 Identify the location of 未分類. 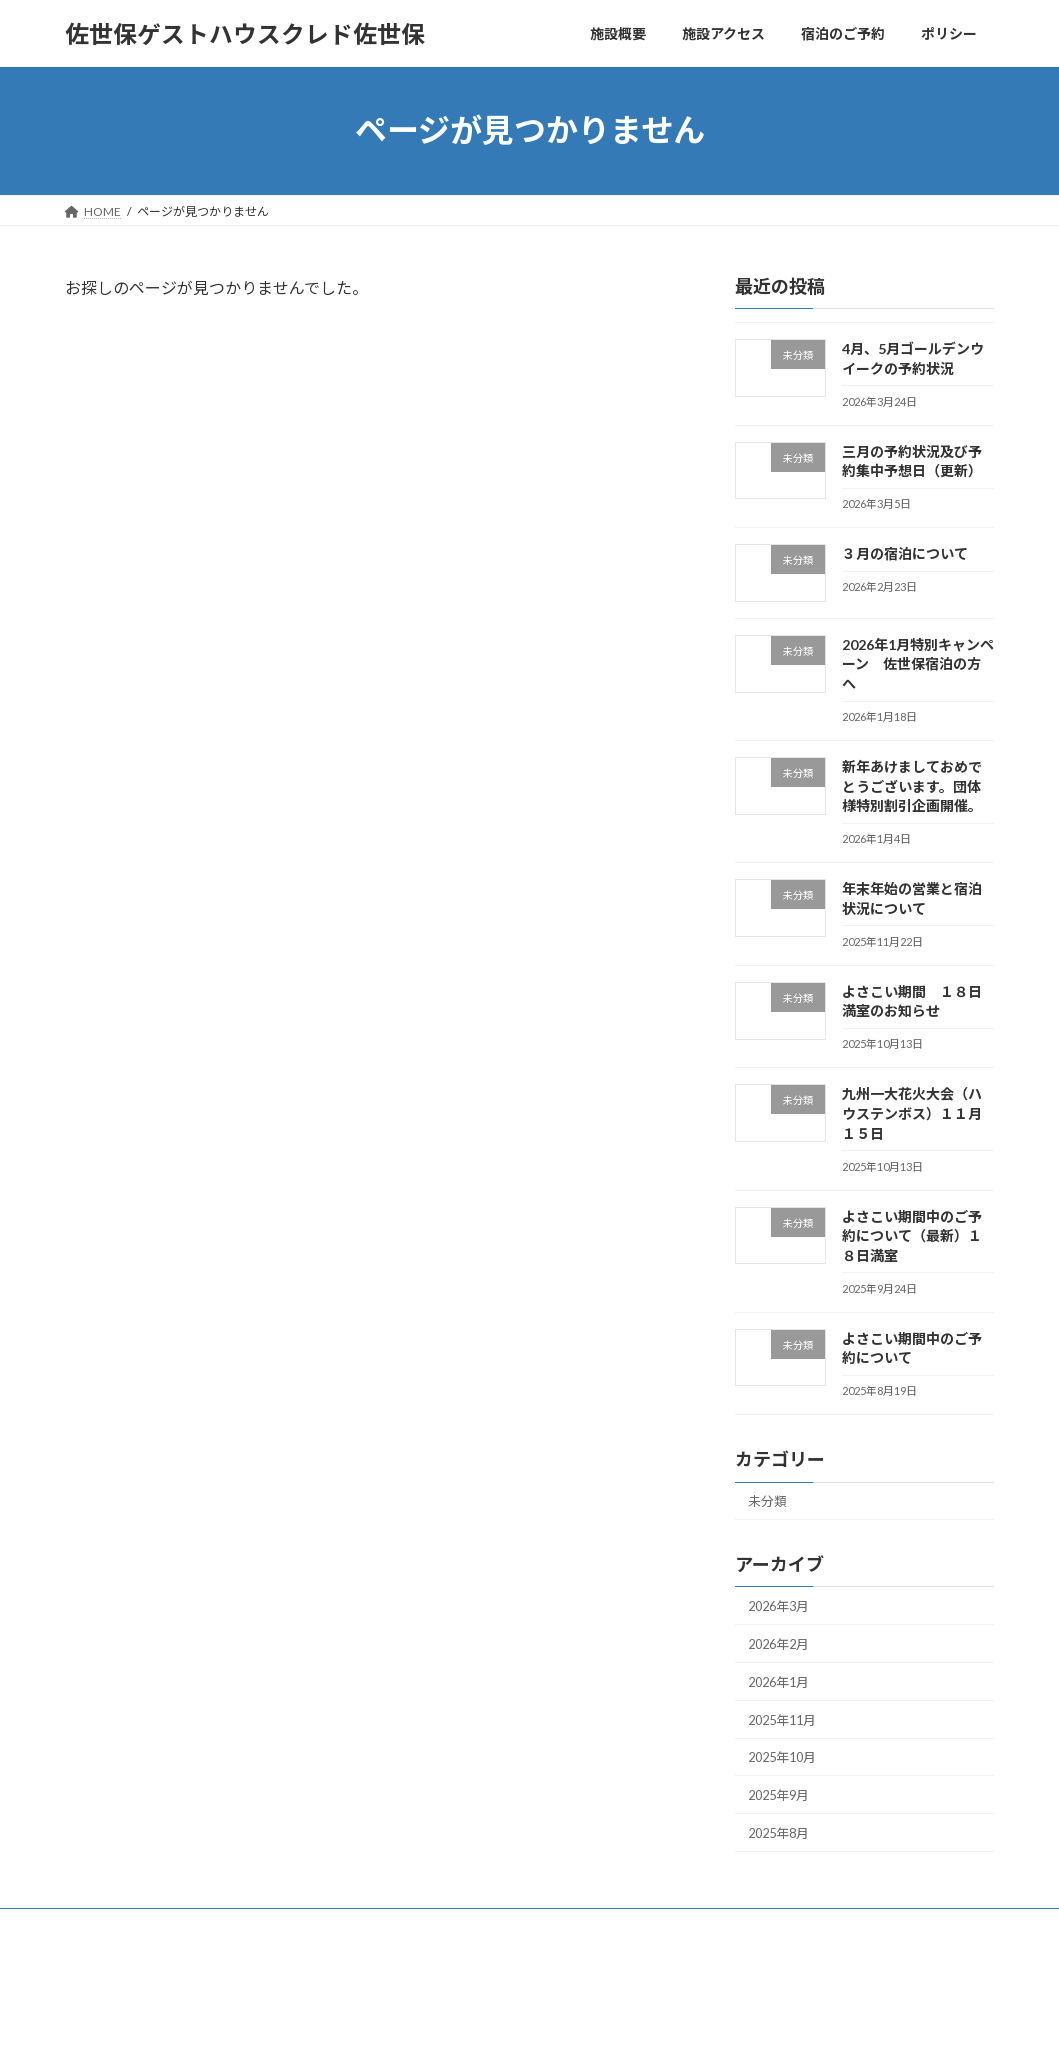
(770, 1502).